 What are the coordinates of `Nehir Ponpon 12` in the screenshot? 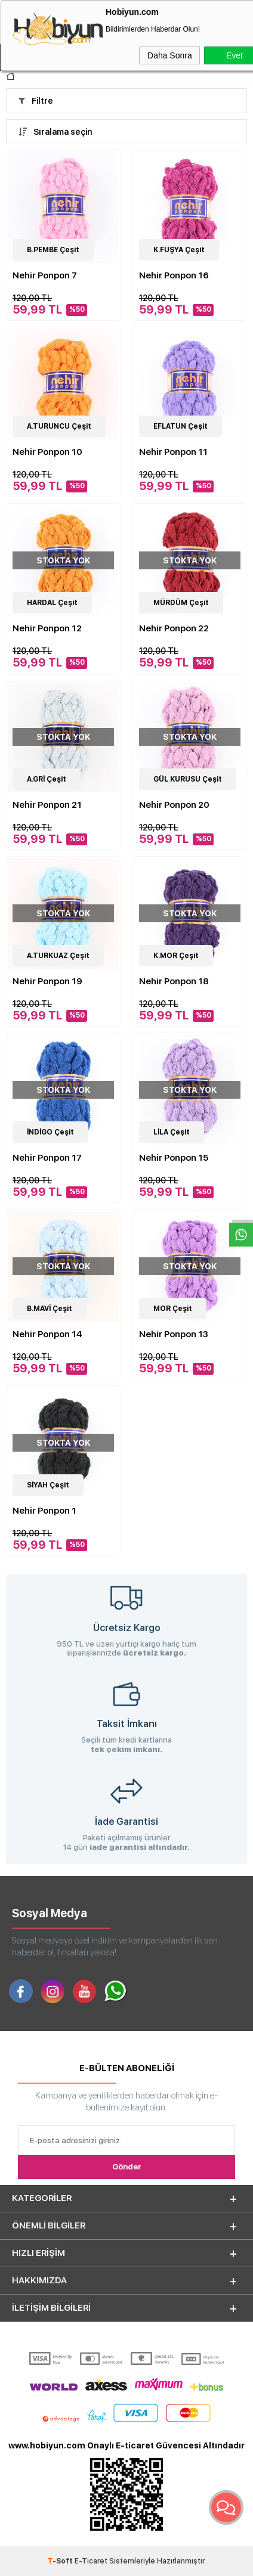 It's located at (47, 628).